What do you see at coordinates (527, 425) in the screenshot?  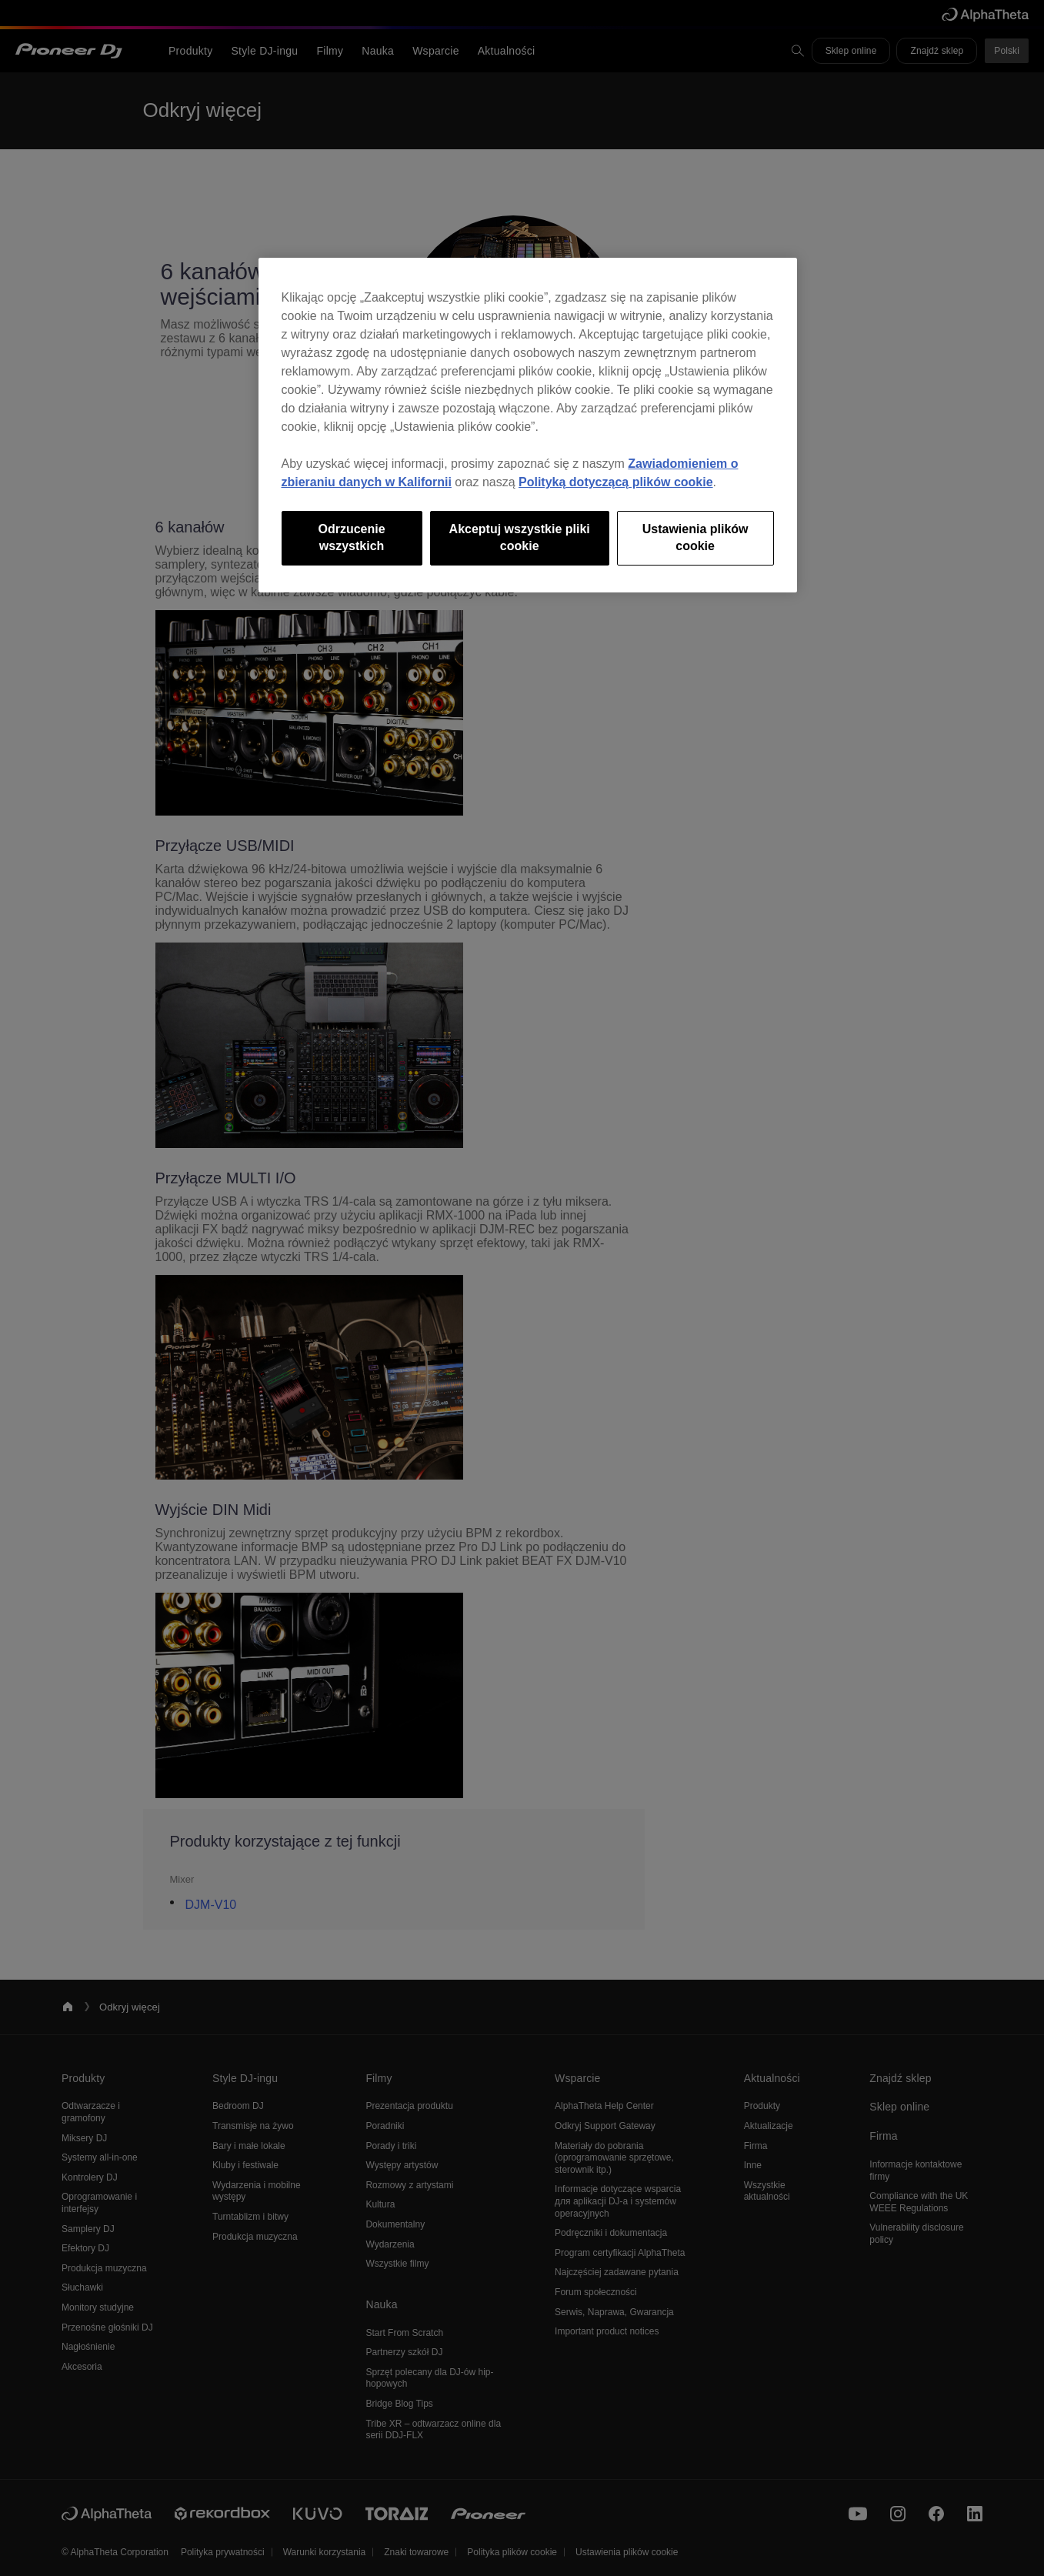 I see `[region]` at bounding box center [527, 425].